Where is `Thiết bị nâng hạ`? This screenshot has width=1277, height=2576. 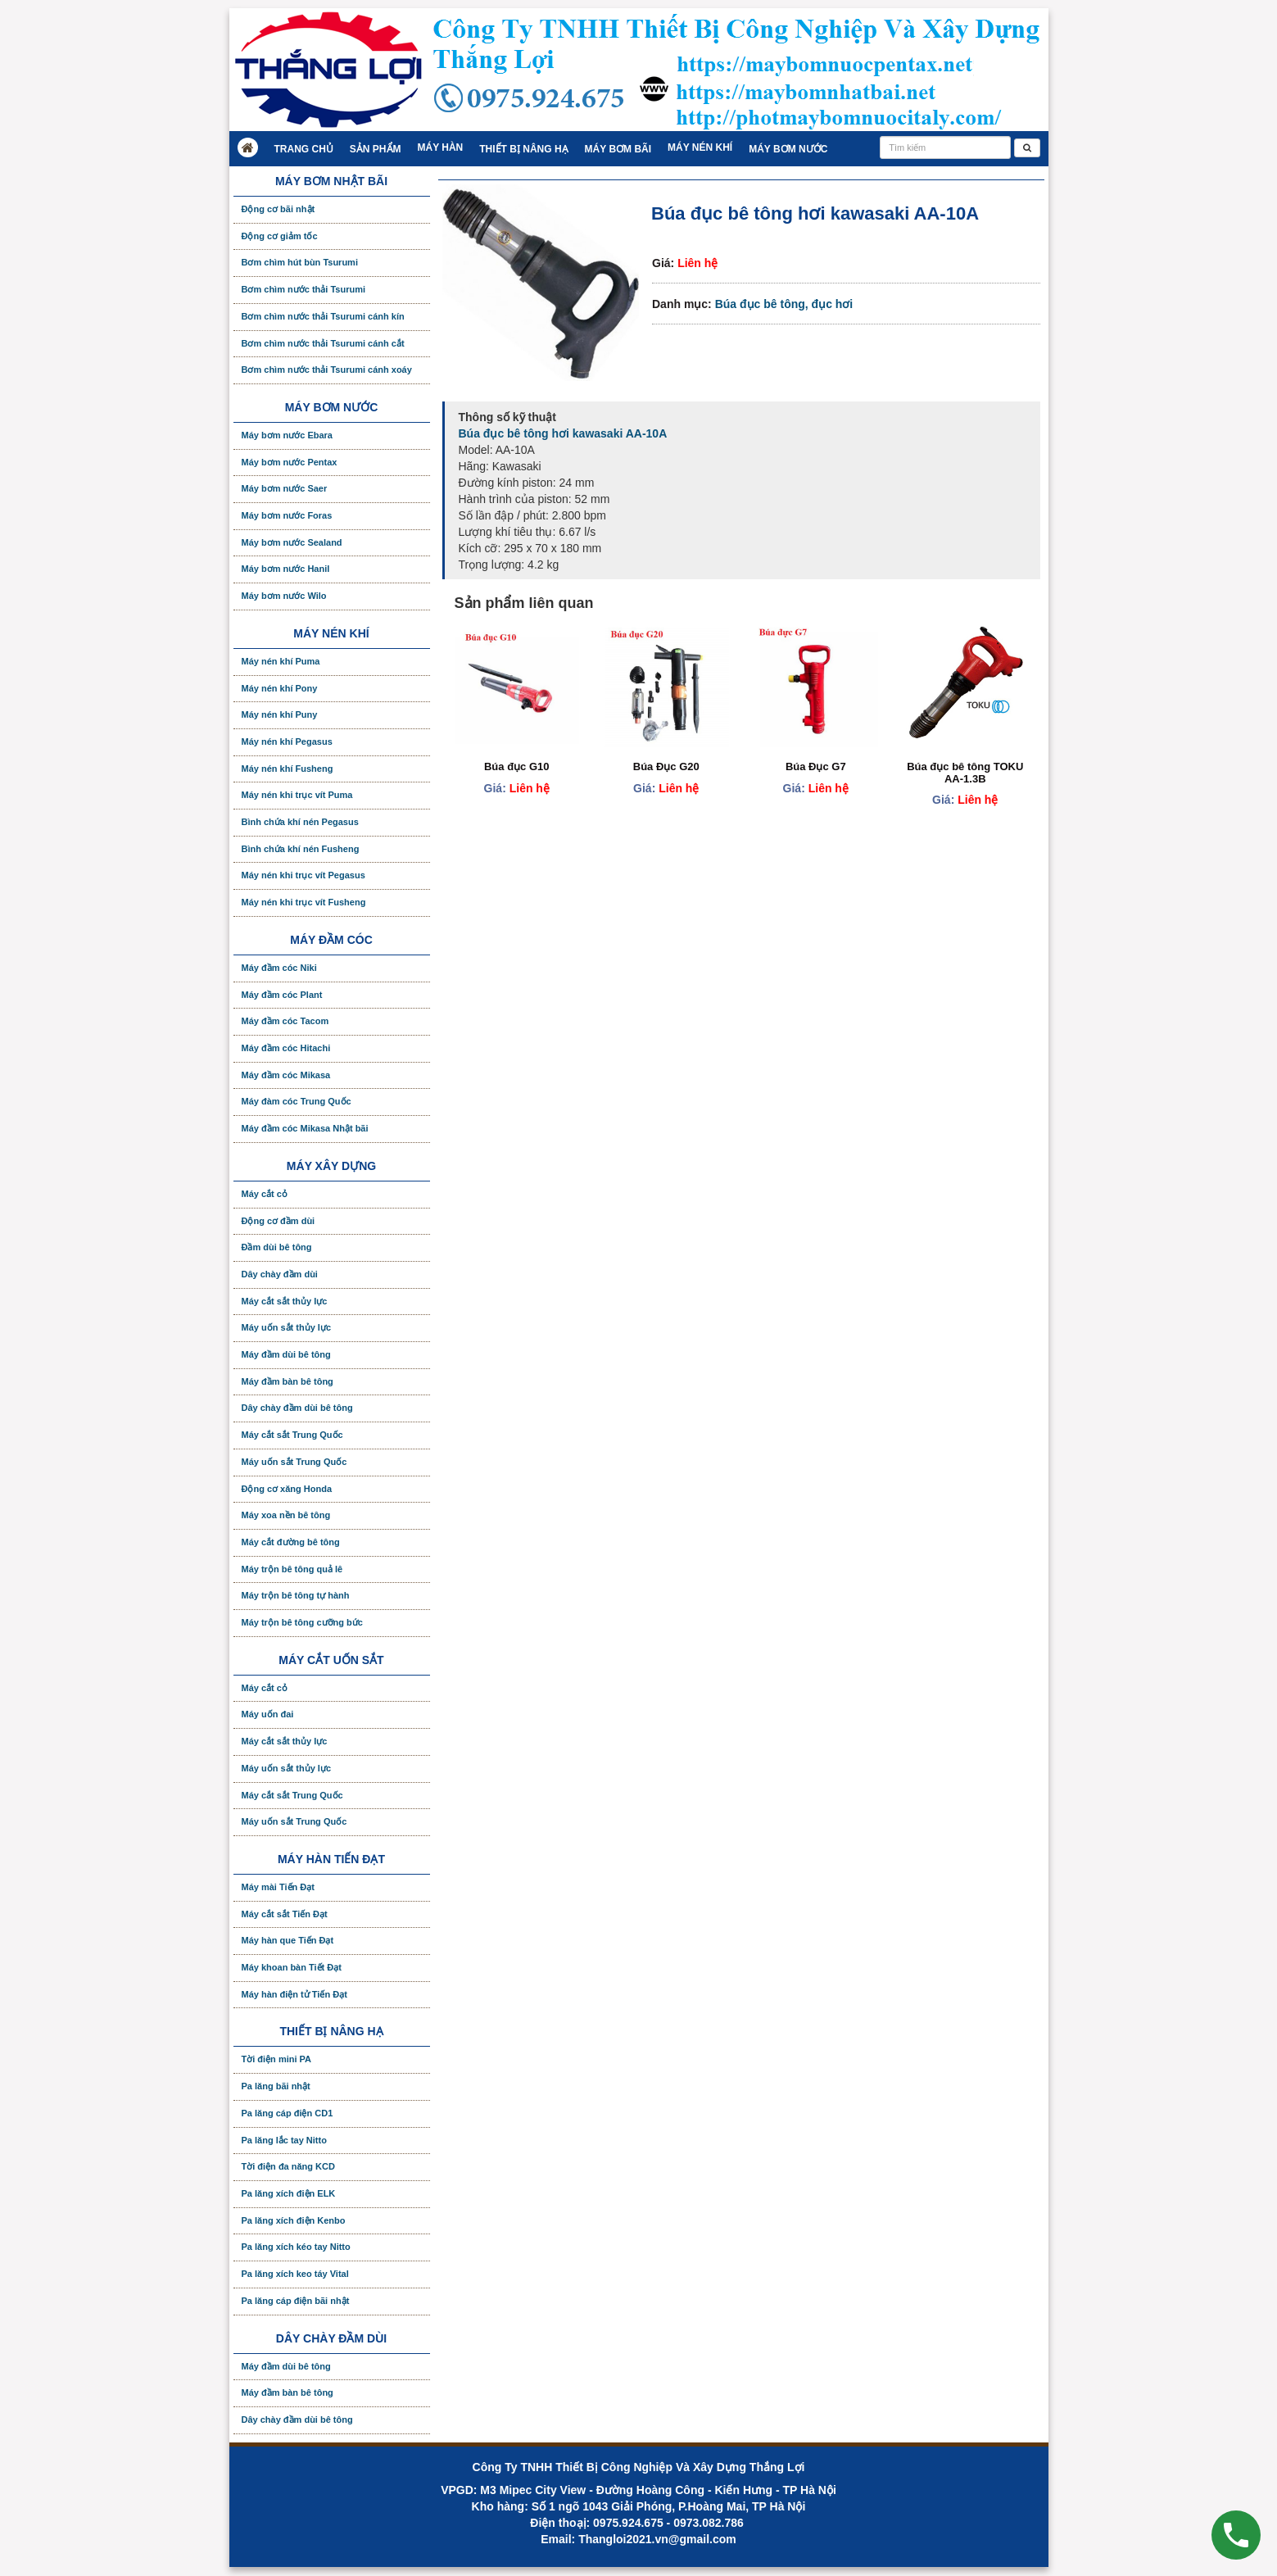
Thiết bị nâng hạ is located at coordinates (523, 149).